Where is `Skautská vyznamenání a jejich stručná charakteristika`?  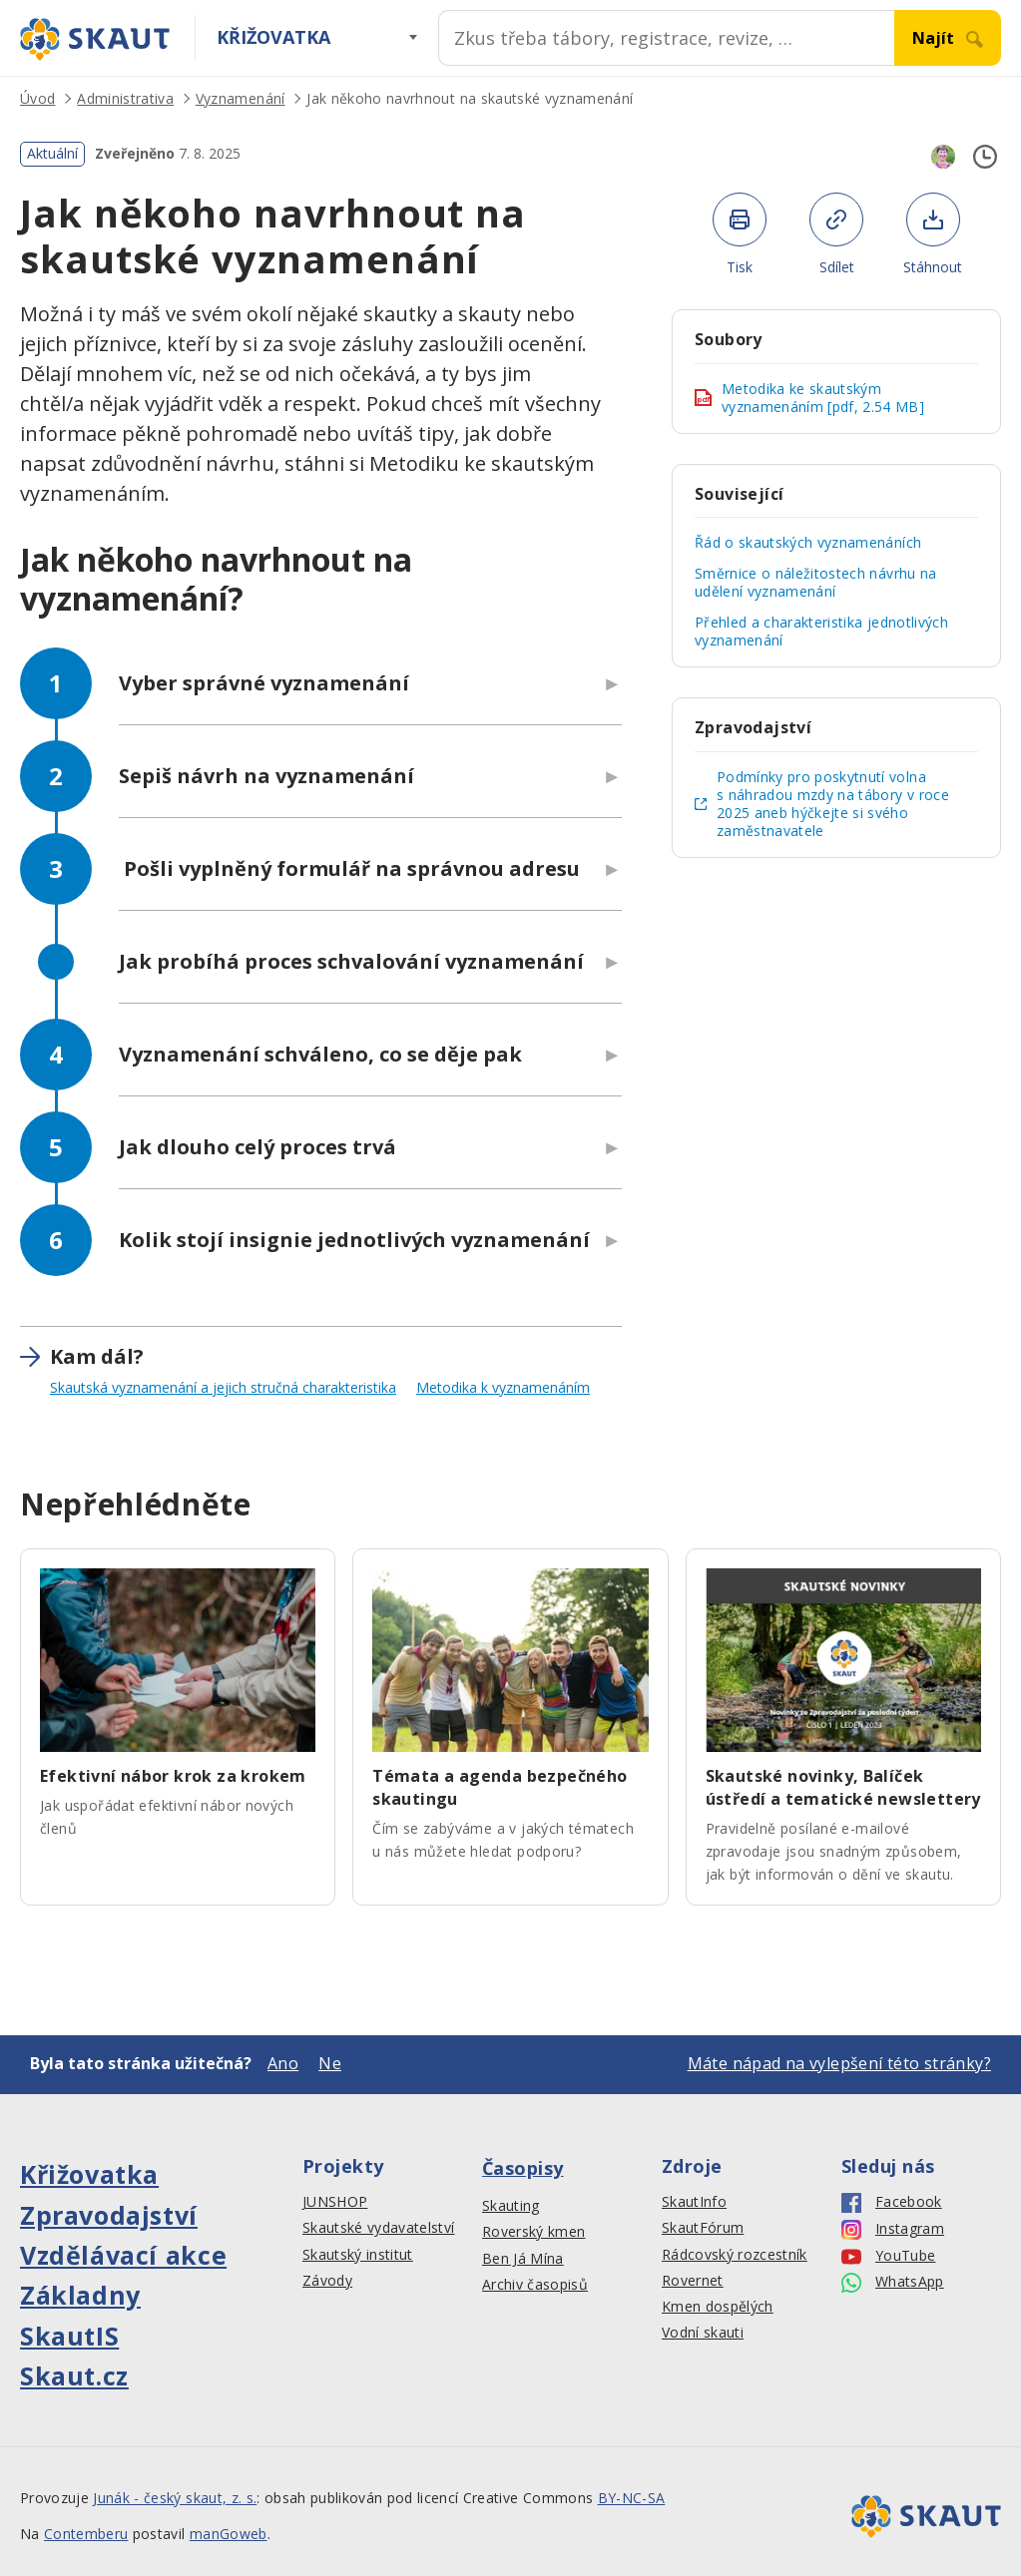
Skautská vyznamenání a jejich stručná charakteristika is located at coordinates (223, 1387).